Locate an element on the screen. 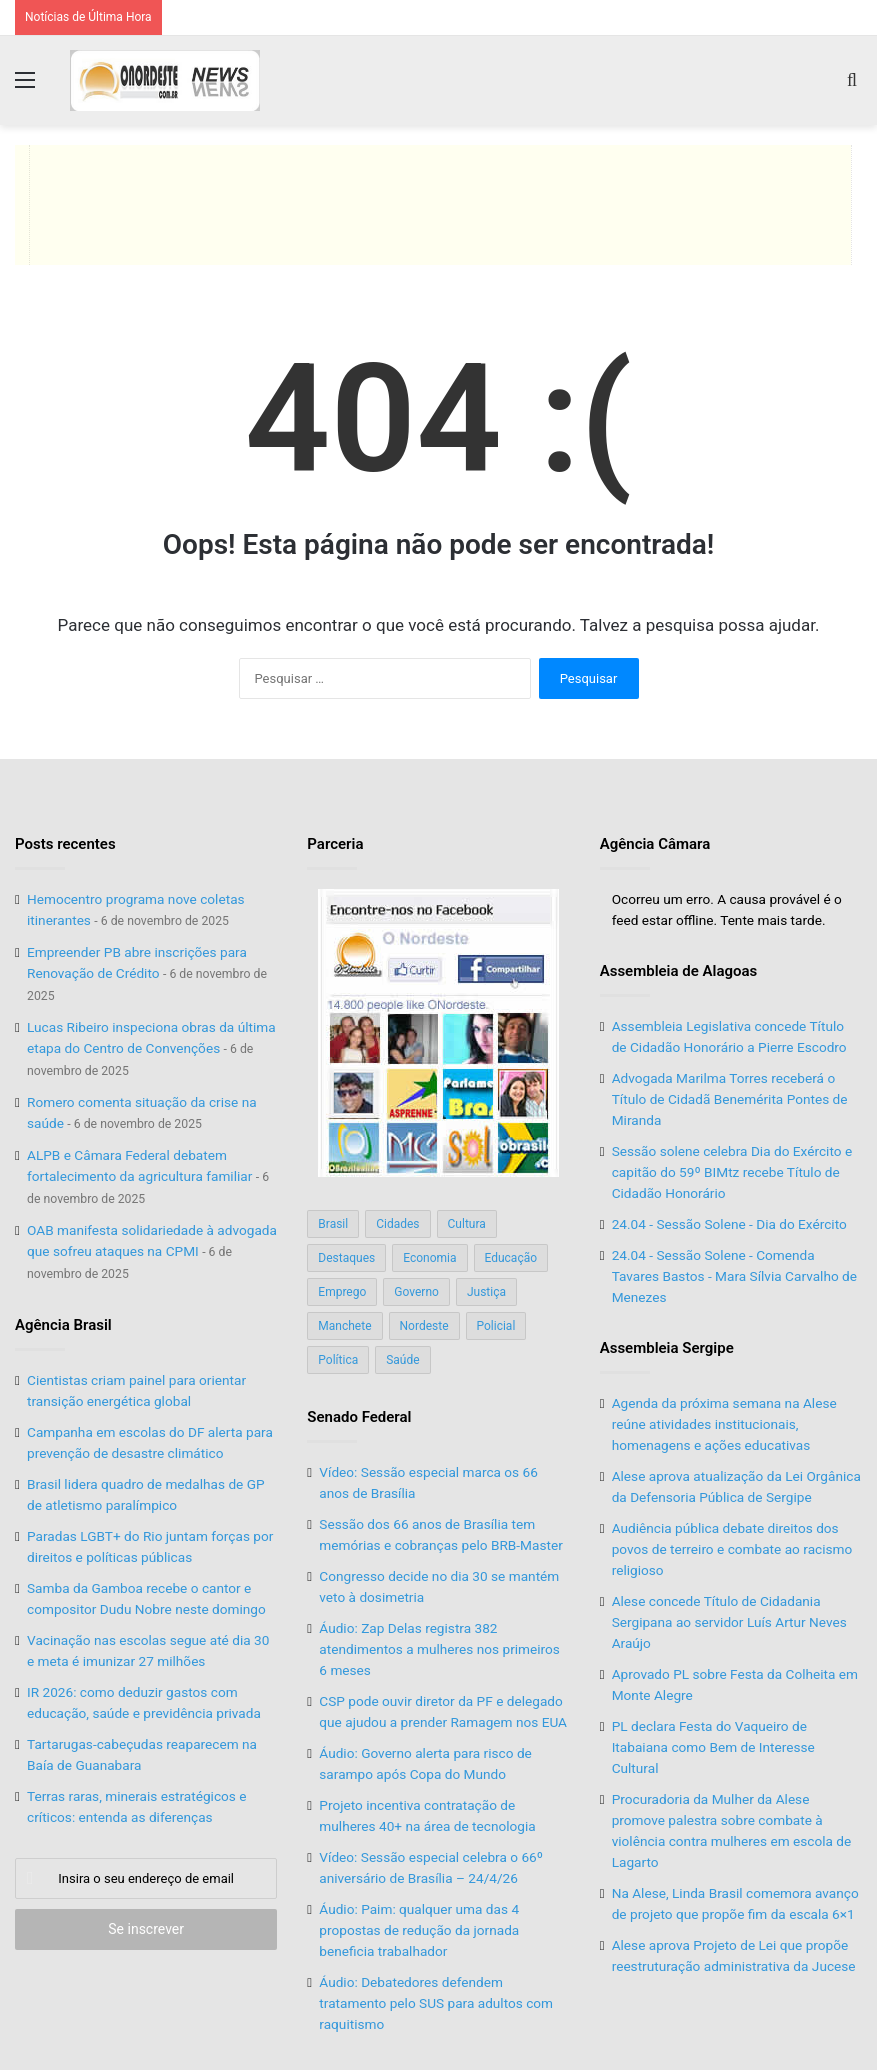  Áudio: Debatedores defendem tratamento pelo SUS para adultos com raquitismo is located at coordinates (436, 2003).